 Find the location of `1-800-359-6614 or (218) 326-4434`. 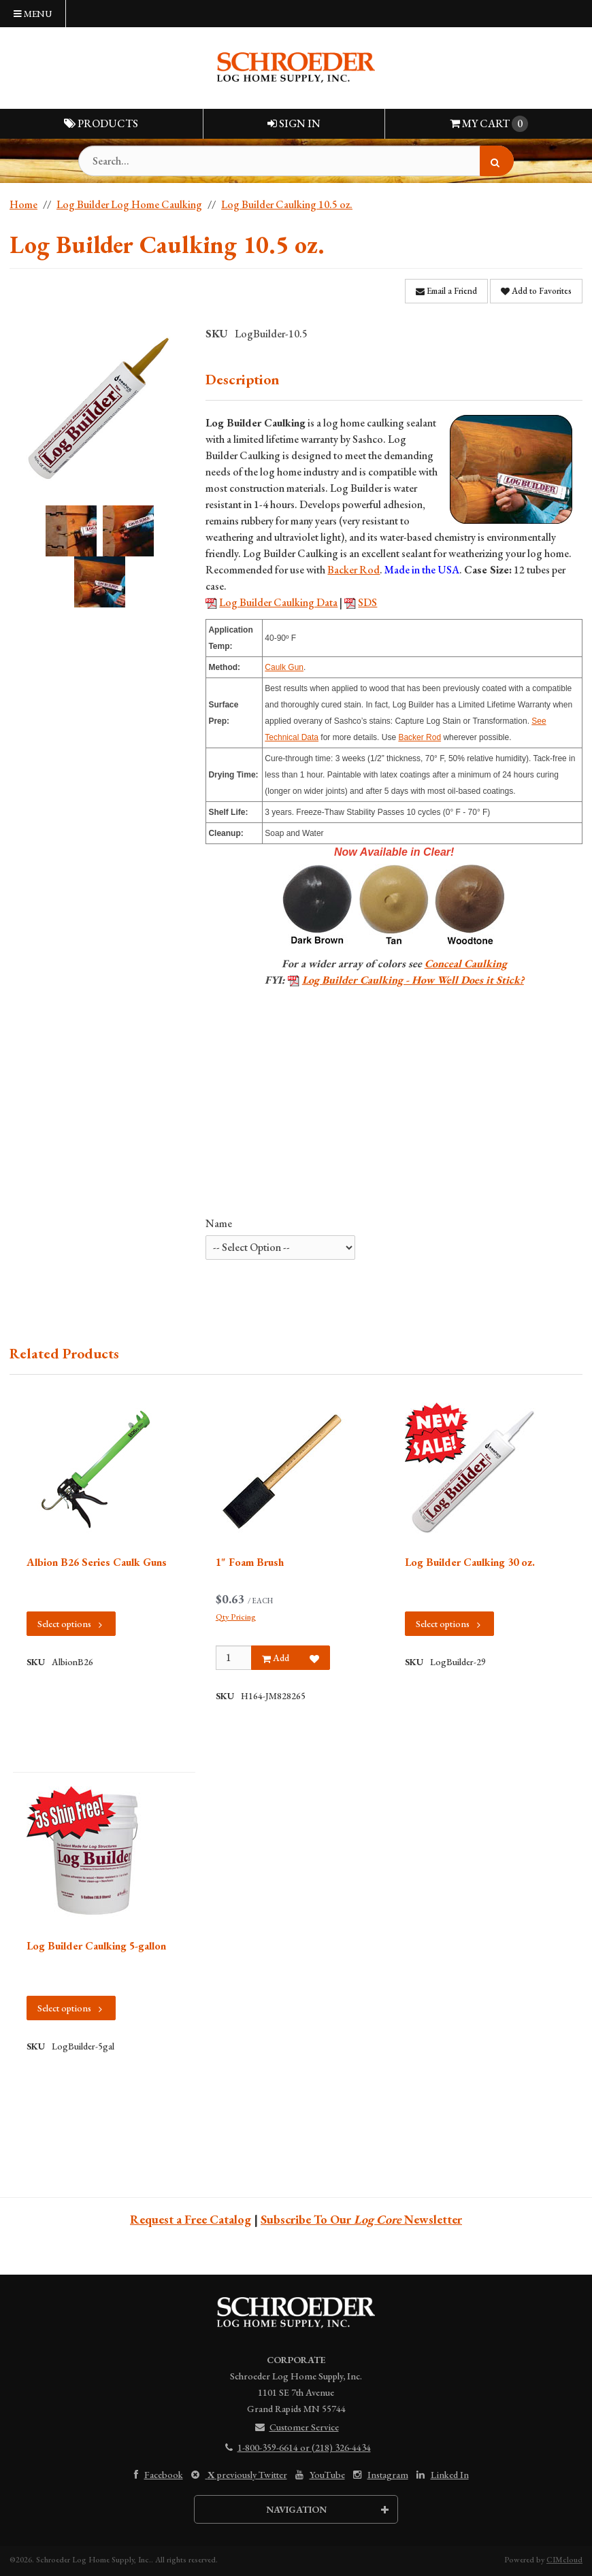

1-800-359-6614 or (218) 326-4434 is located at coordinates (296, 2447).